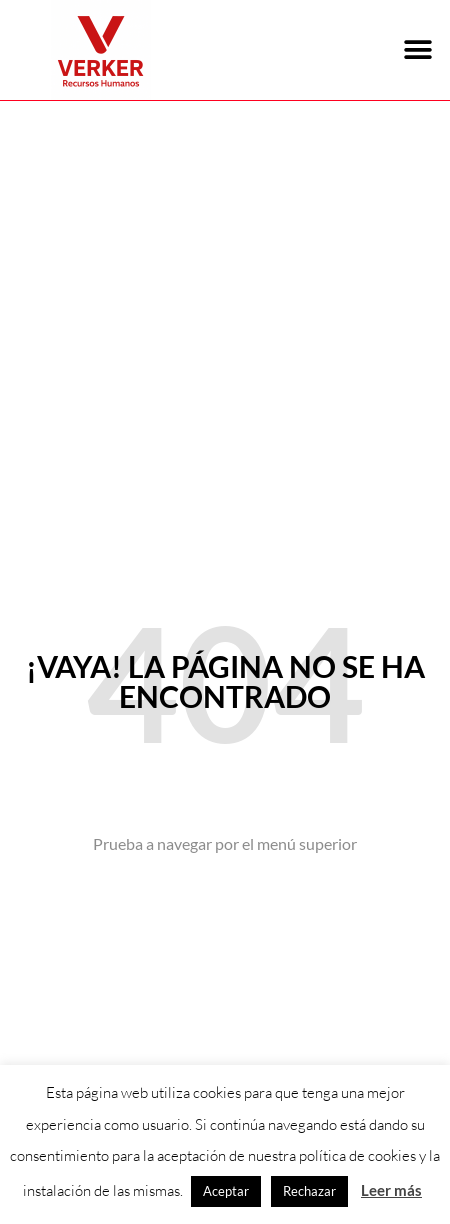 The image size is (450, 1224). Describe the element at coordinates (226, 1191) in the screenshot. I see `Aceptar [button]` at that location.